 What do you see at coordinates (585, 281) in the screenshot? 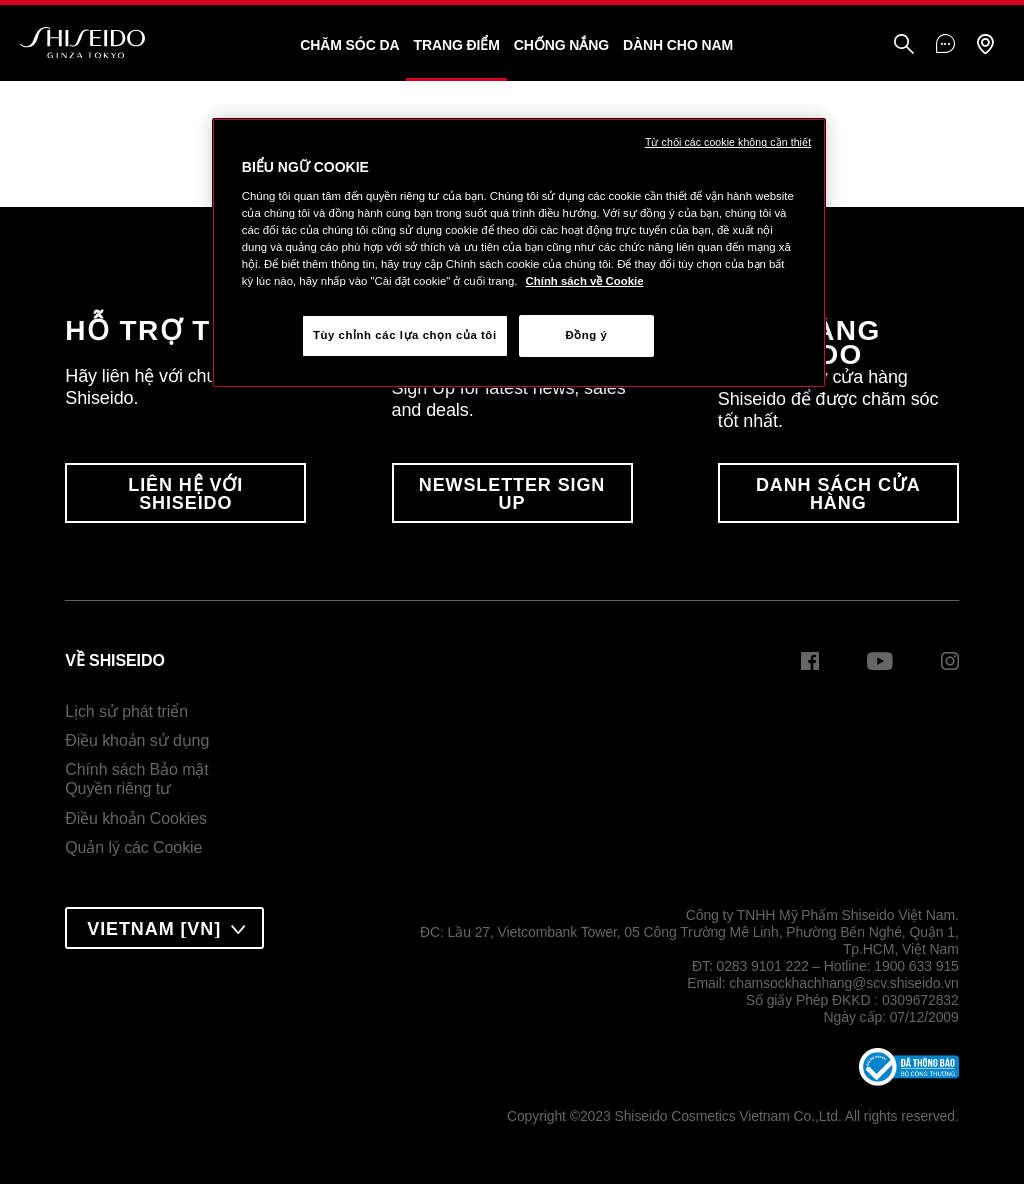
I see `Chính sách về Cookie [Chính sách về Cookie , mở trong tab mới]` at bounding box center [585, 281].